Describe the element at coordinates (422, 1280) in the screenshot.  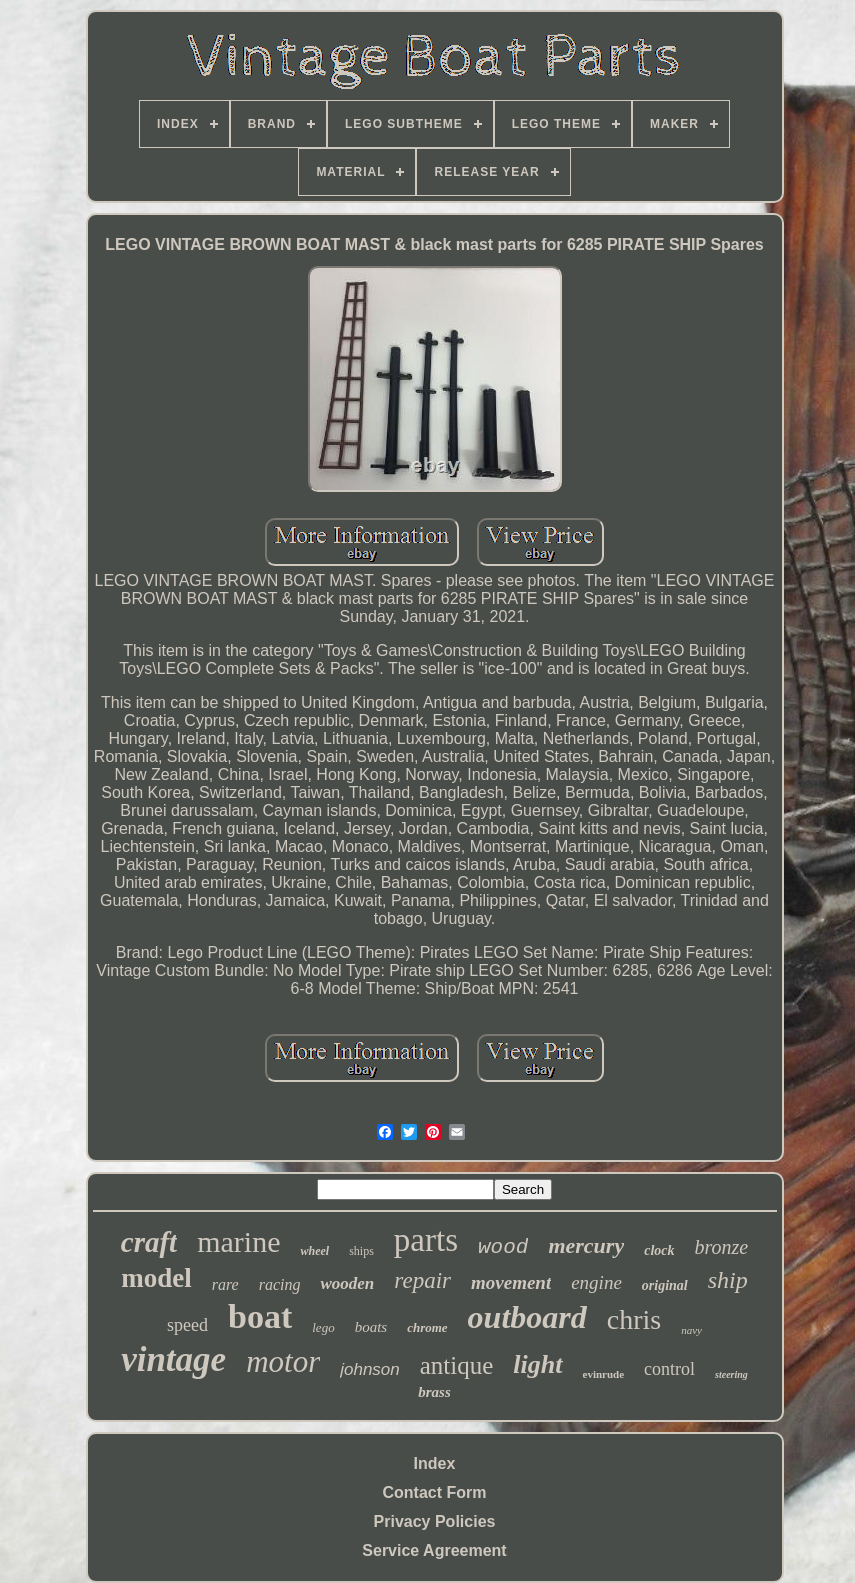
I see `repair` at that location.